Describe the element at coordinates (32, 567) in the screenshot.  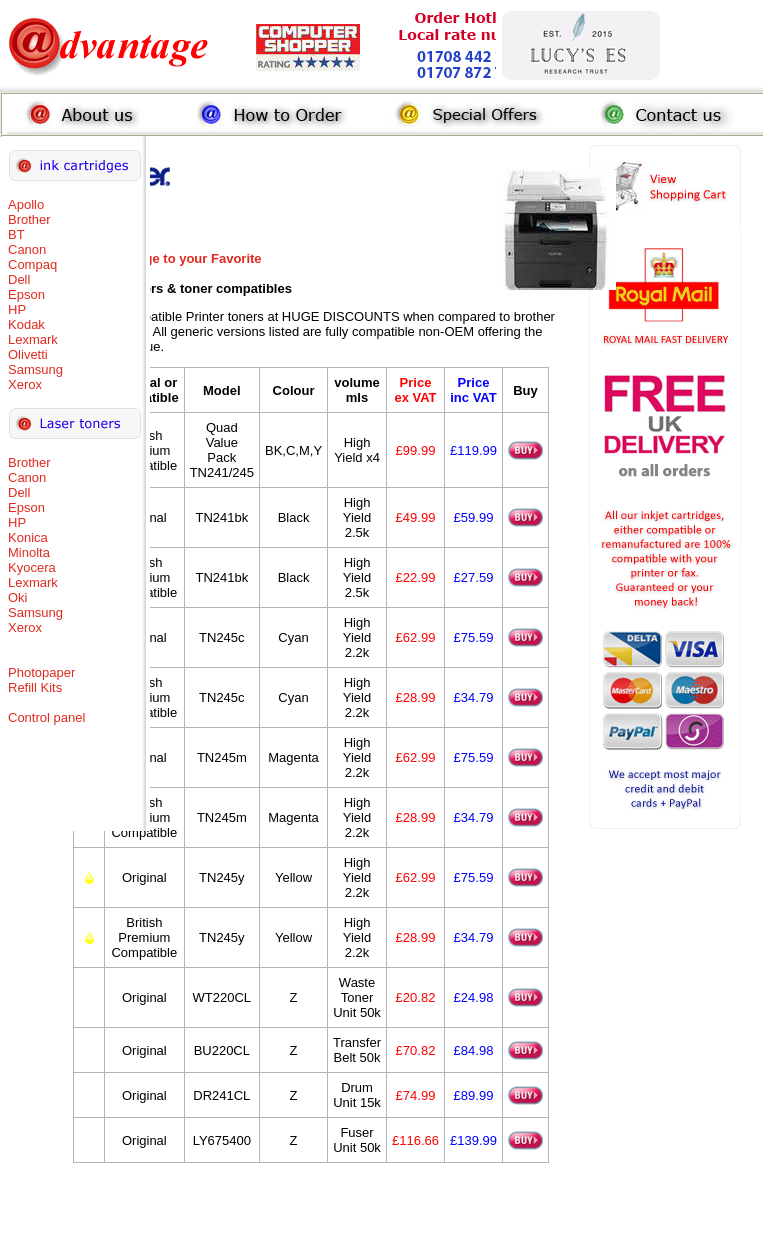
I see `Kyocera` at that location.